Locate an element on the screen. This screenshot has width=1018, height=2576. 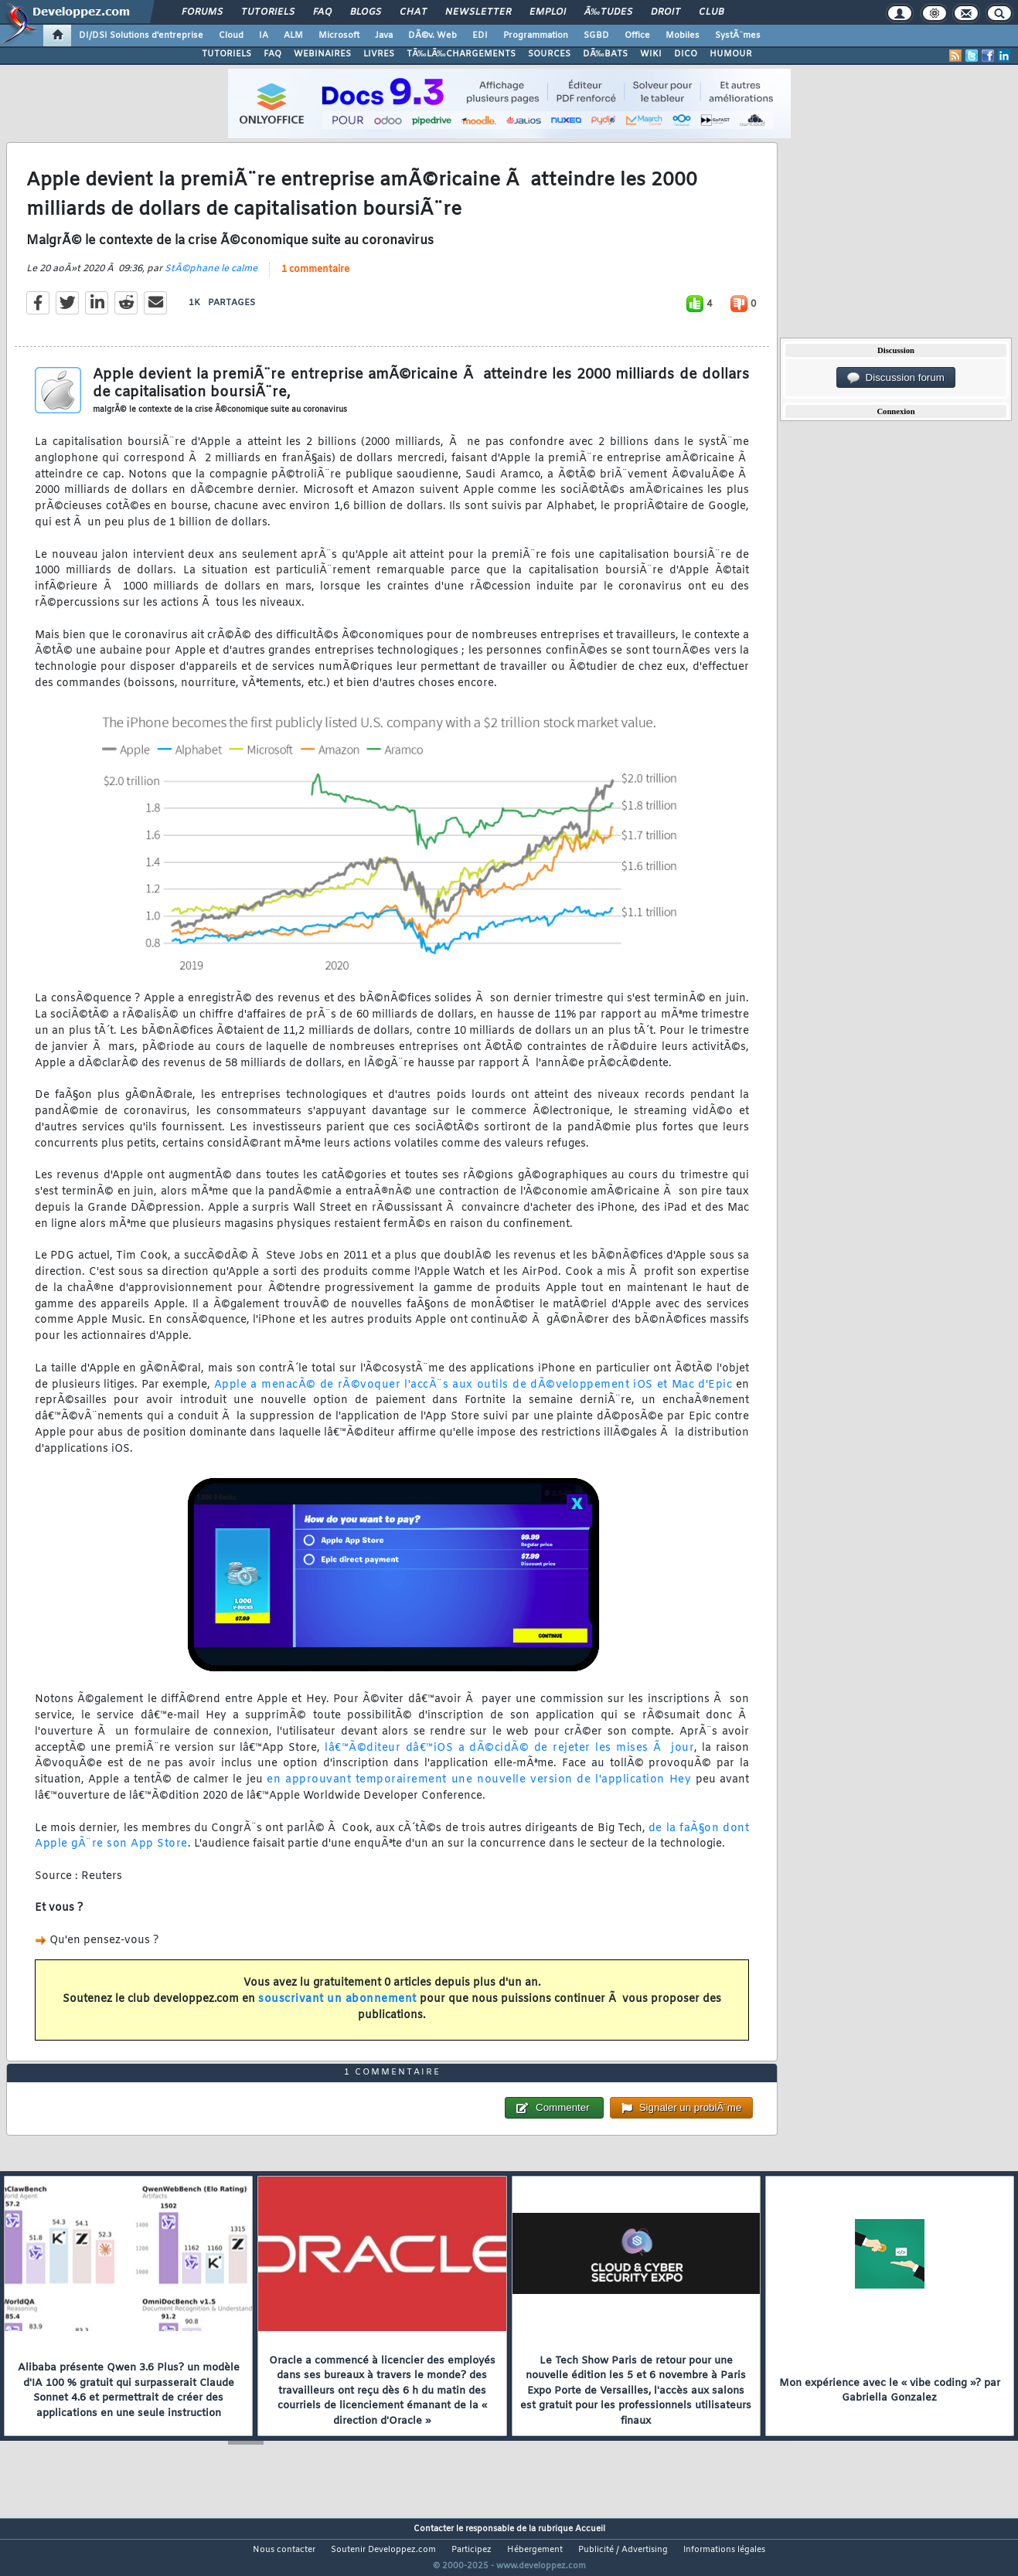
FAQ is located at coordinates (322, 12).